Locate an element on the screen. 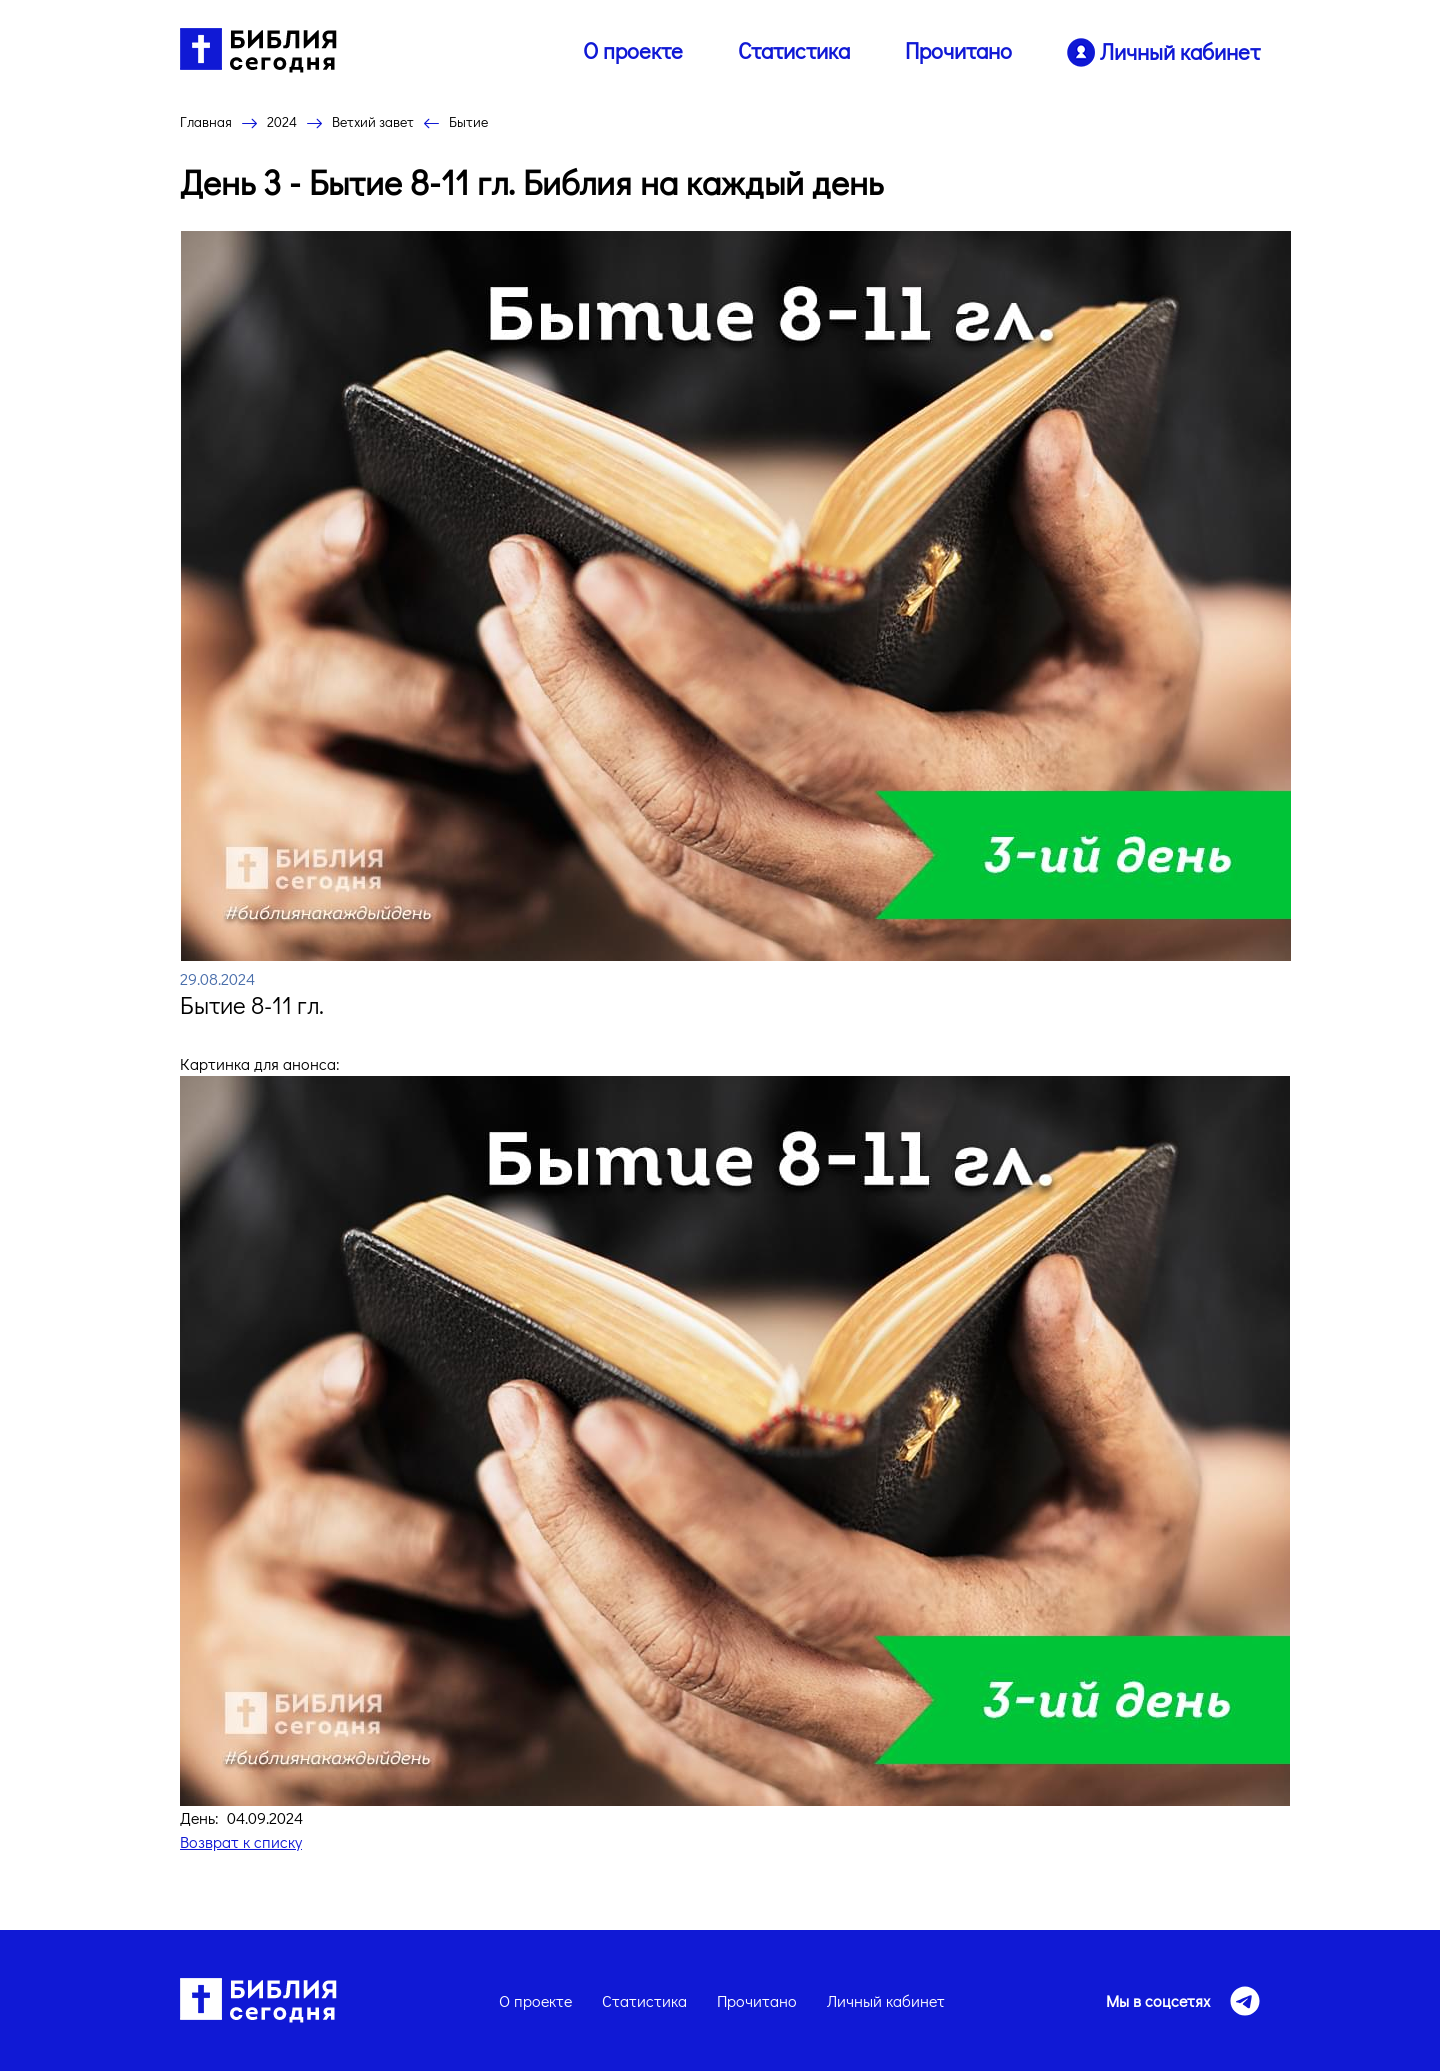 The image size is (1440, 2071). О проекте is located at coordinates (633, 50).